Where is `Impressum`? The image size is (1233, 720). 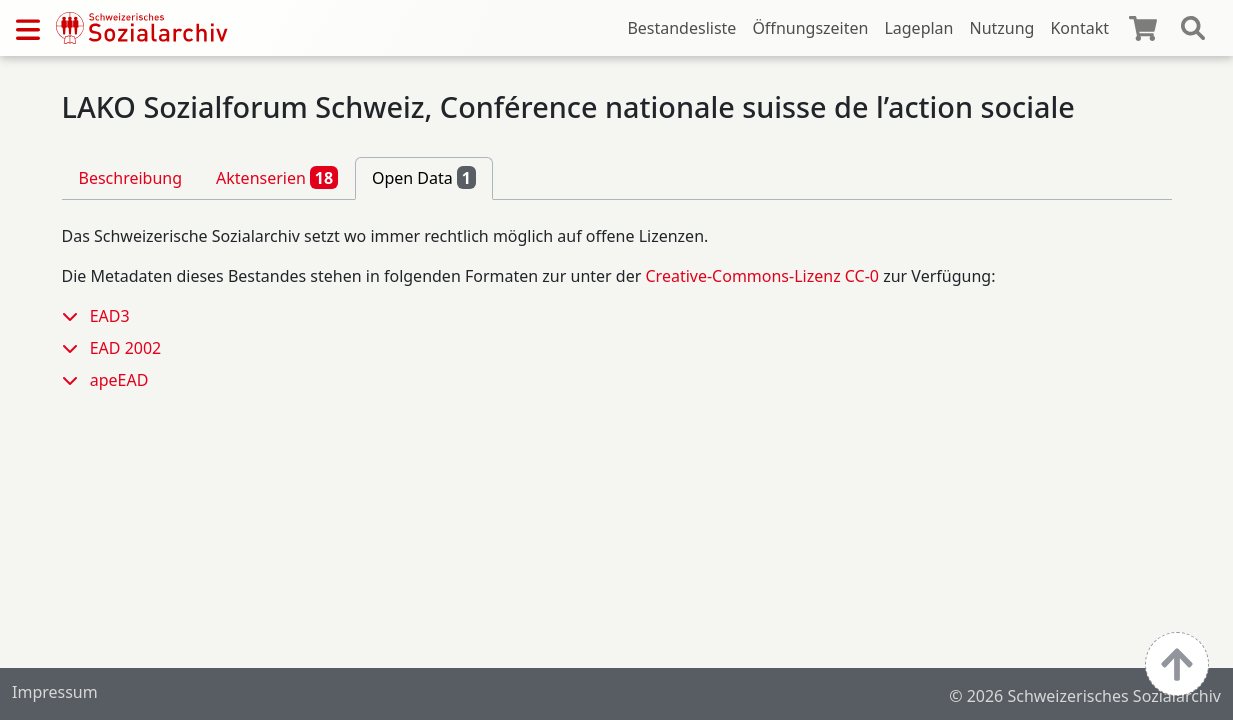
Impressum is located at coordinates (55, 692).